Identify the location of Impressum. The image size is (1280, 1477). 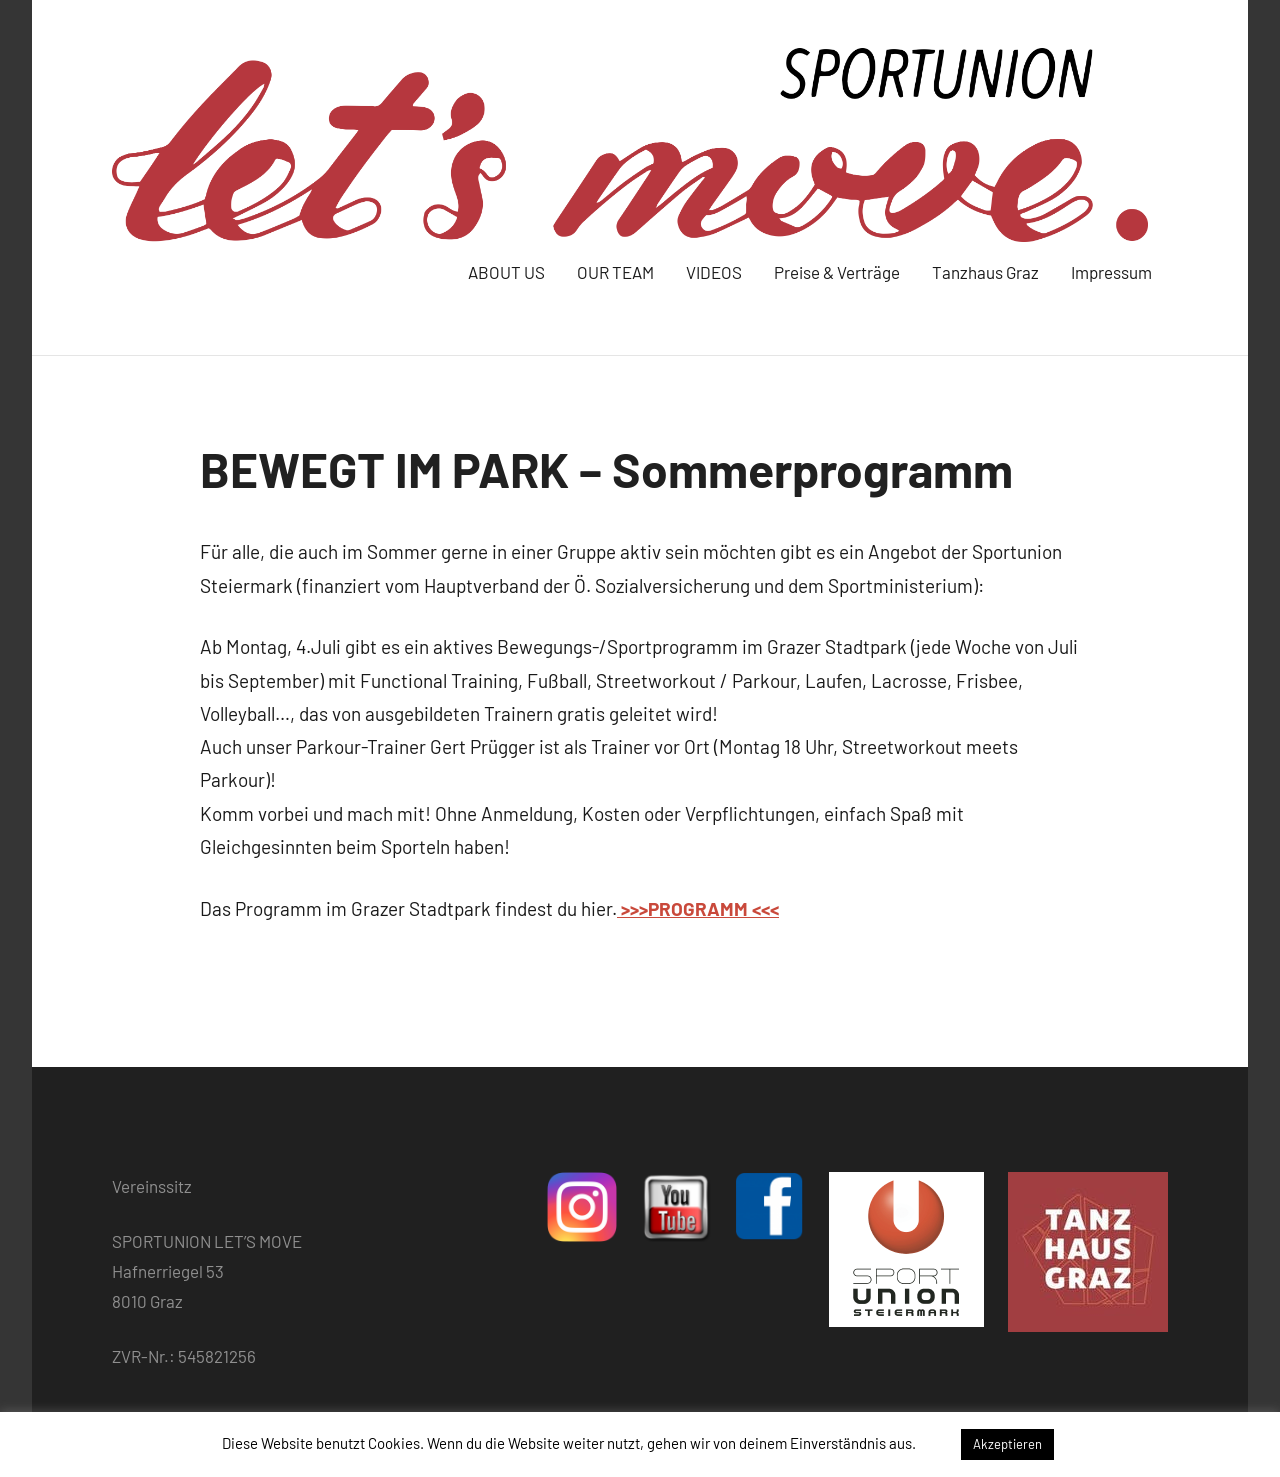
(1111, 272).